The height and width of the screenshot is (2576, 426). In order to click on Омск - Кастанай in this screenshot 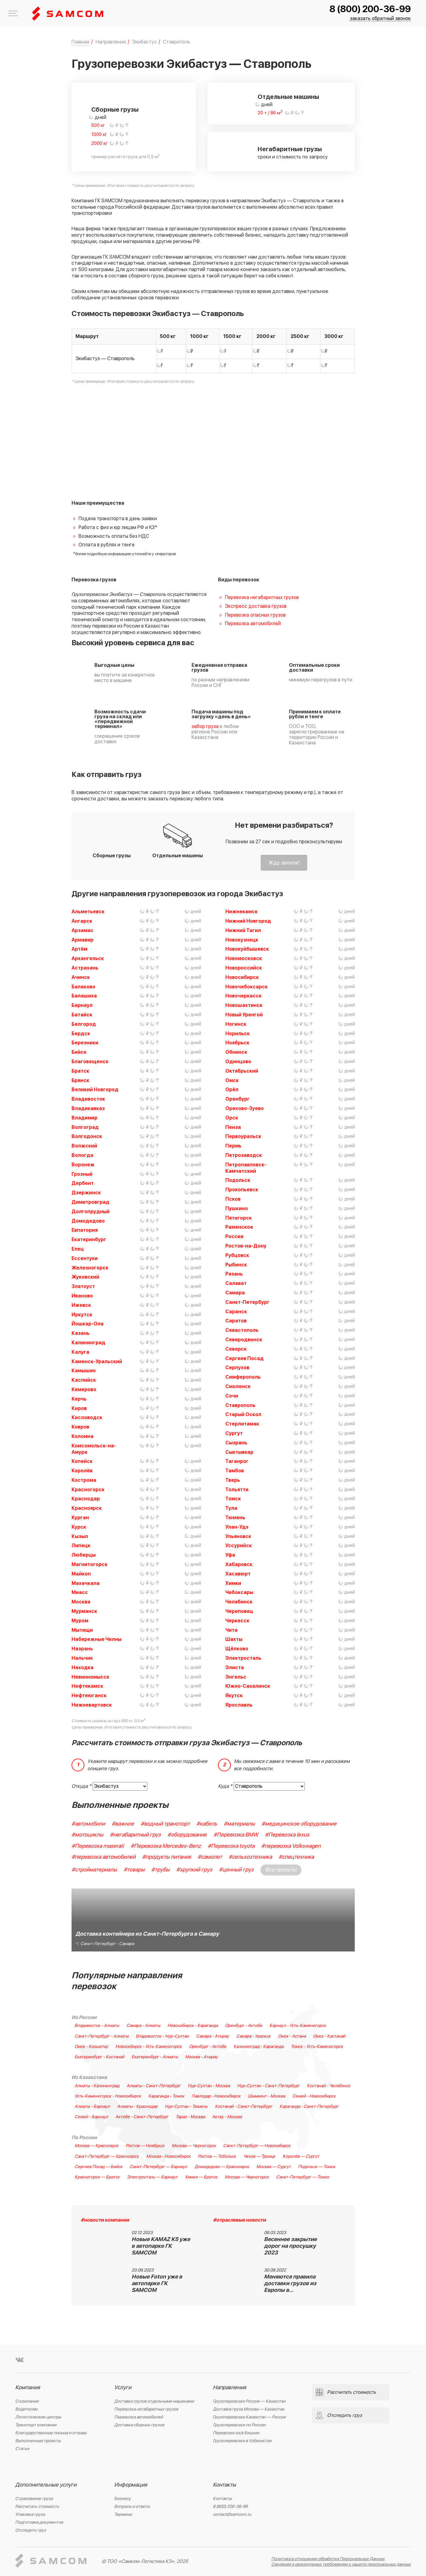, I will do `click(329, 2036)`.